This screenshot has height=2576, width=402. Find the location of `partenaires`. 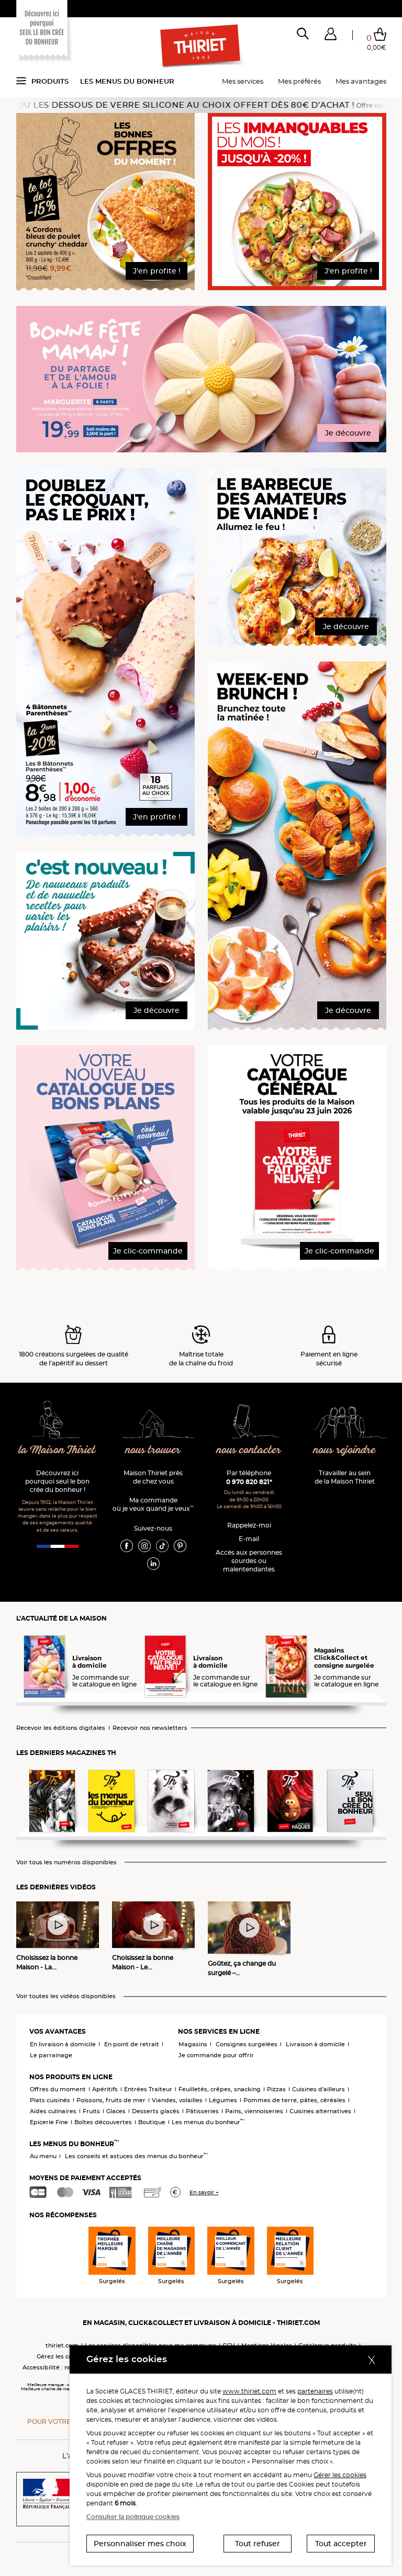

partenaires is located at coordinates (315, 2391).